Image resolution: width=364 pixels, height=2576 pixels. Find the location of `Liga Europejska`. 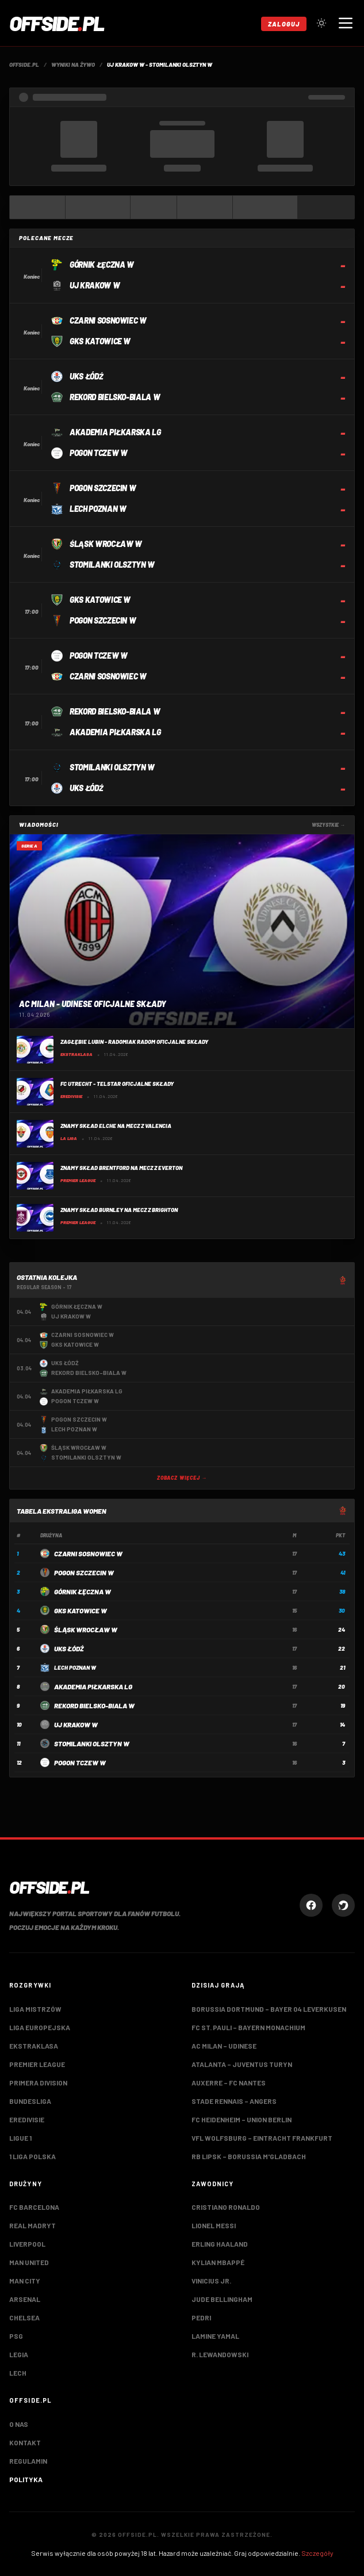

Liga Europejska is located at coordinates (39, 2027).